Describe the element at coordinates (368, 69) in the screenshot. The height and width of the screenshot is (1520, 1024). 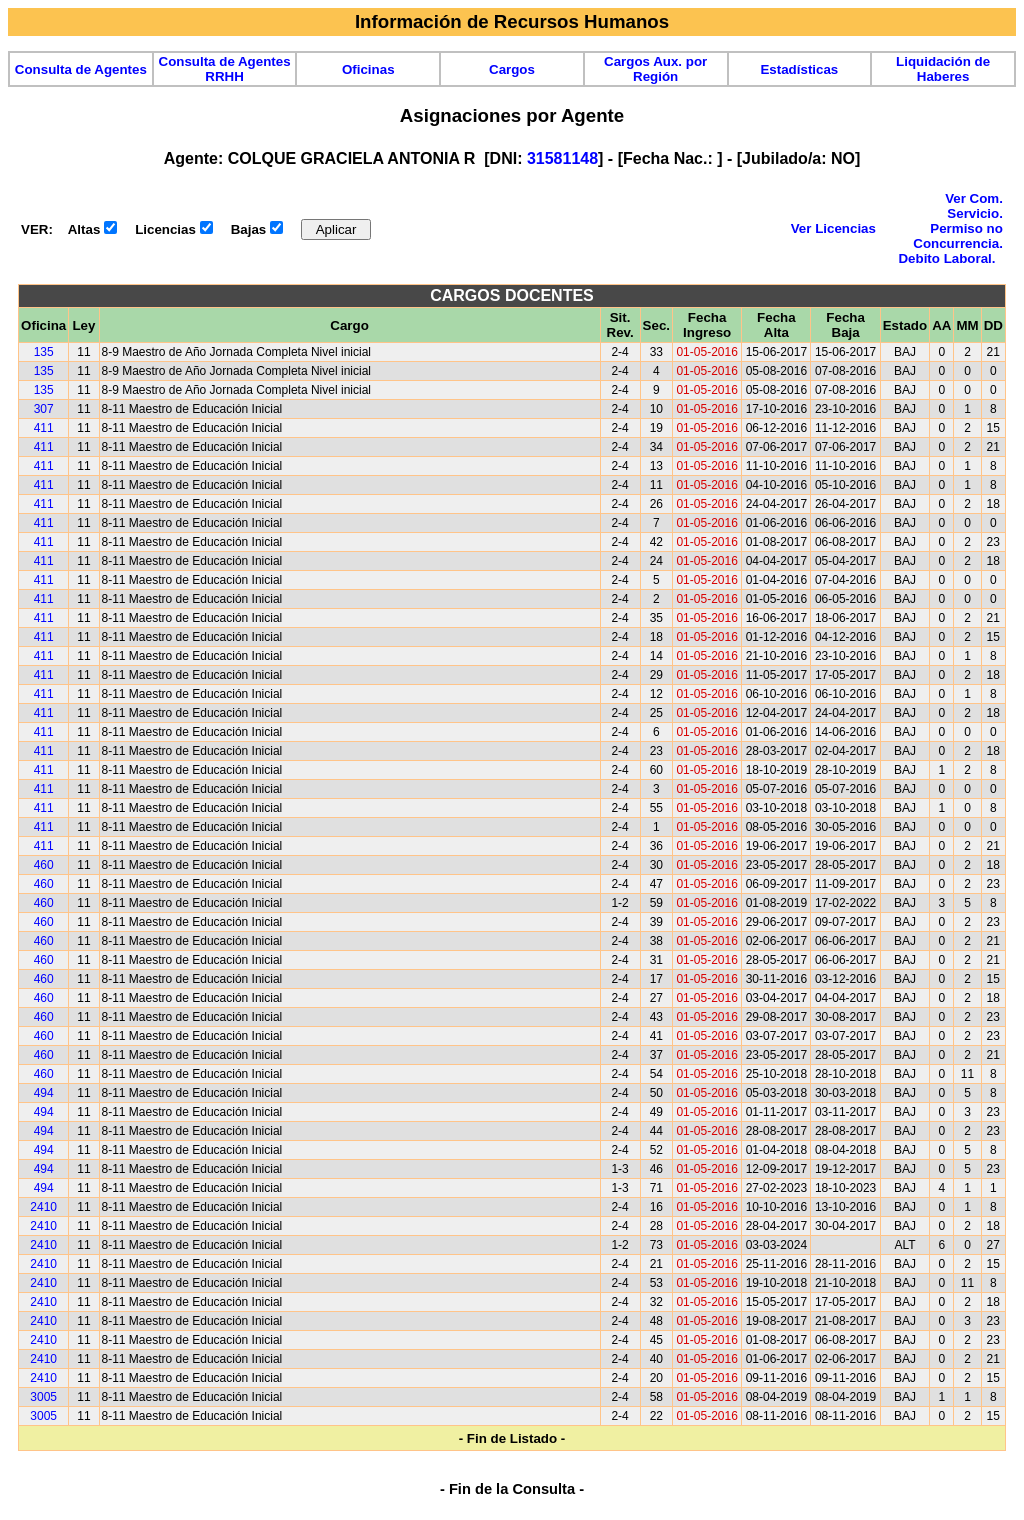
I see `Oficinas` at that location.